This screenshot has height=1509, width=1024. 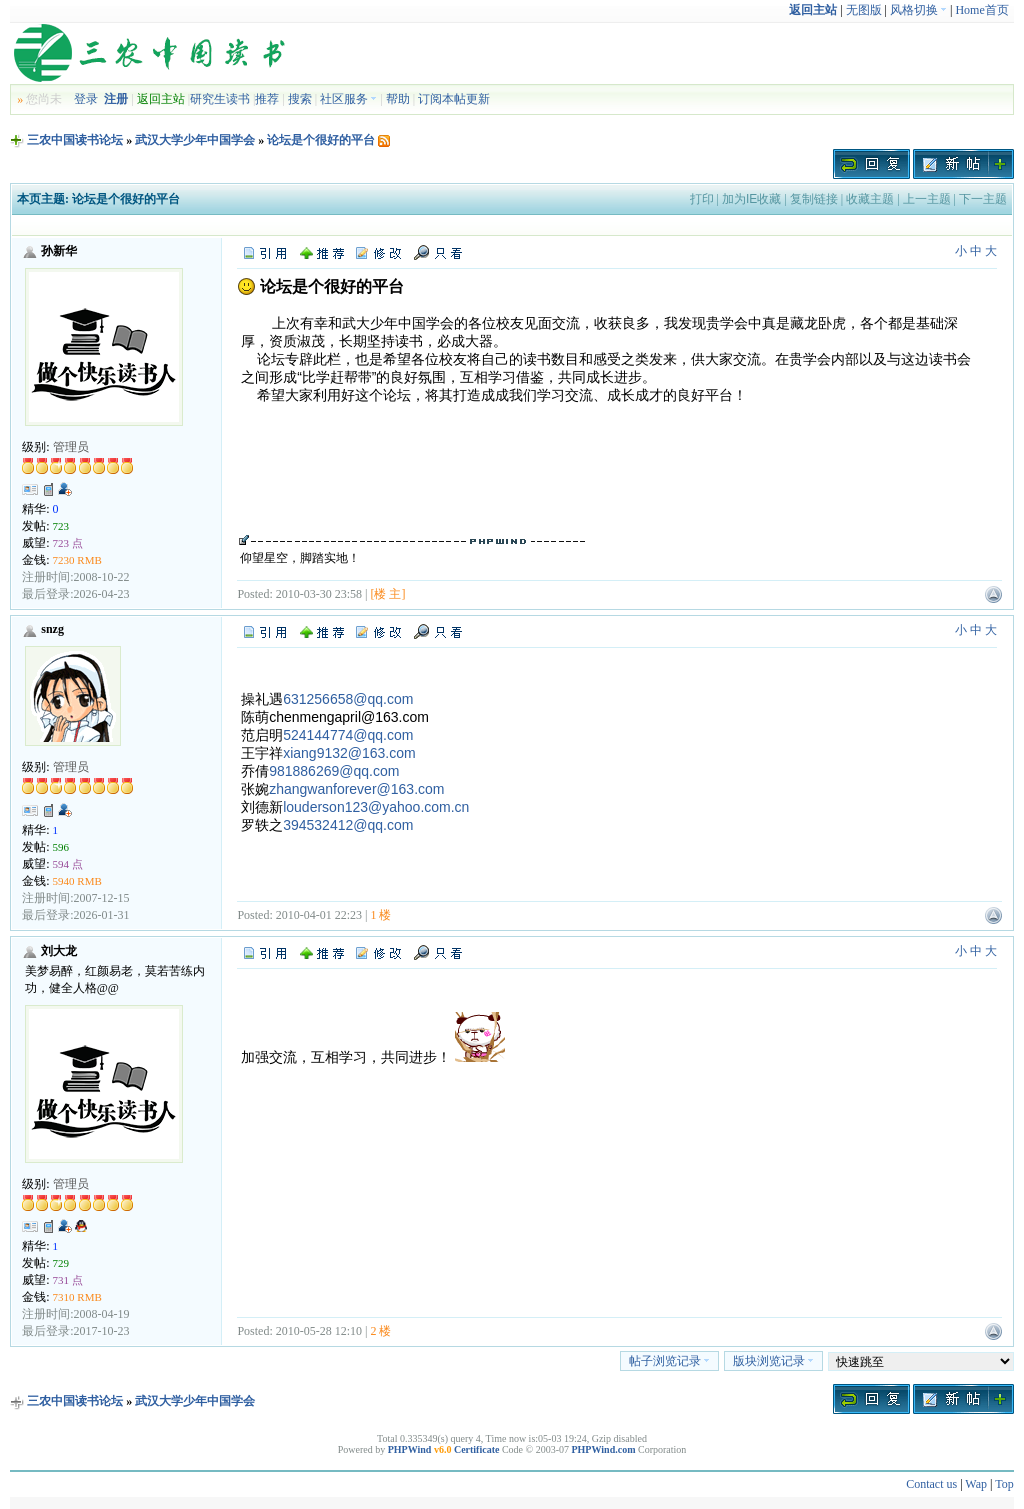 I want to click on [楼 主], so click(x=387, y=594).